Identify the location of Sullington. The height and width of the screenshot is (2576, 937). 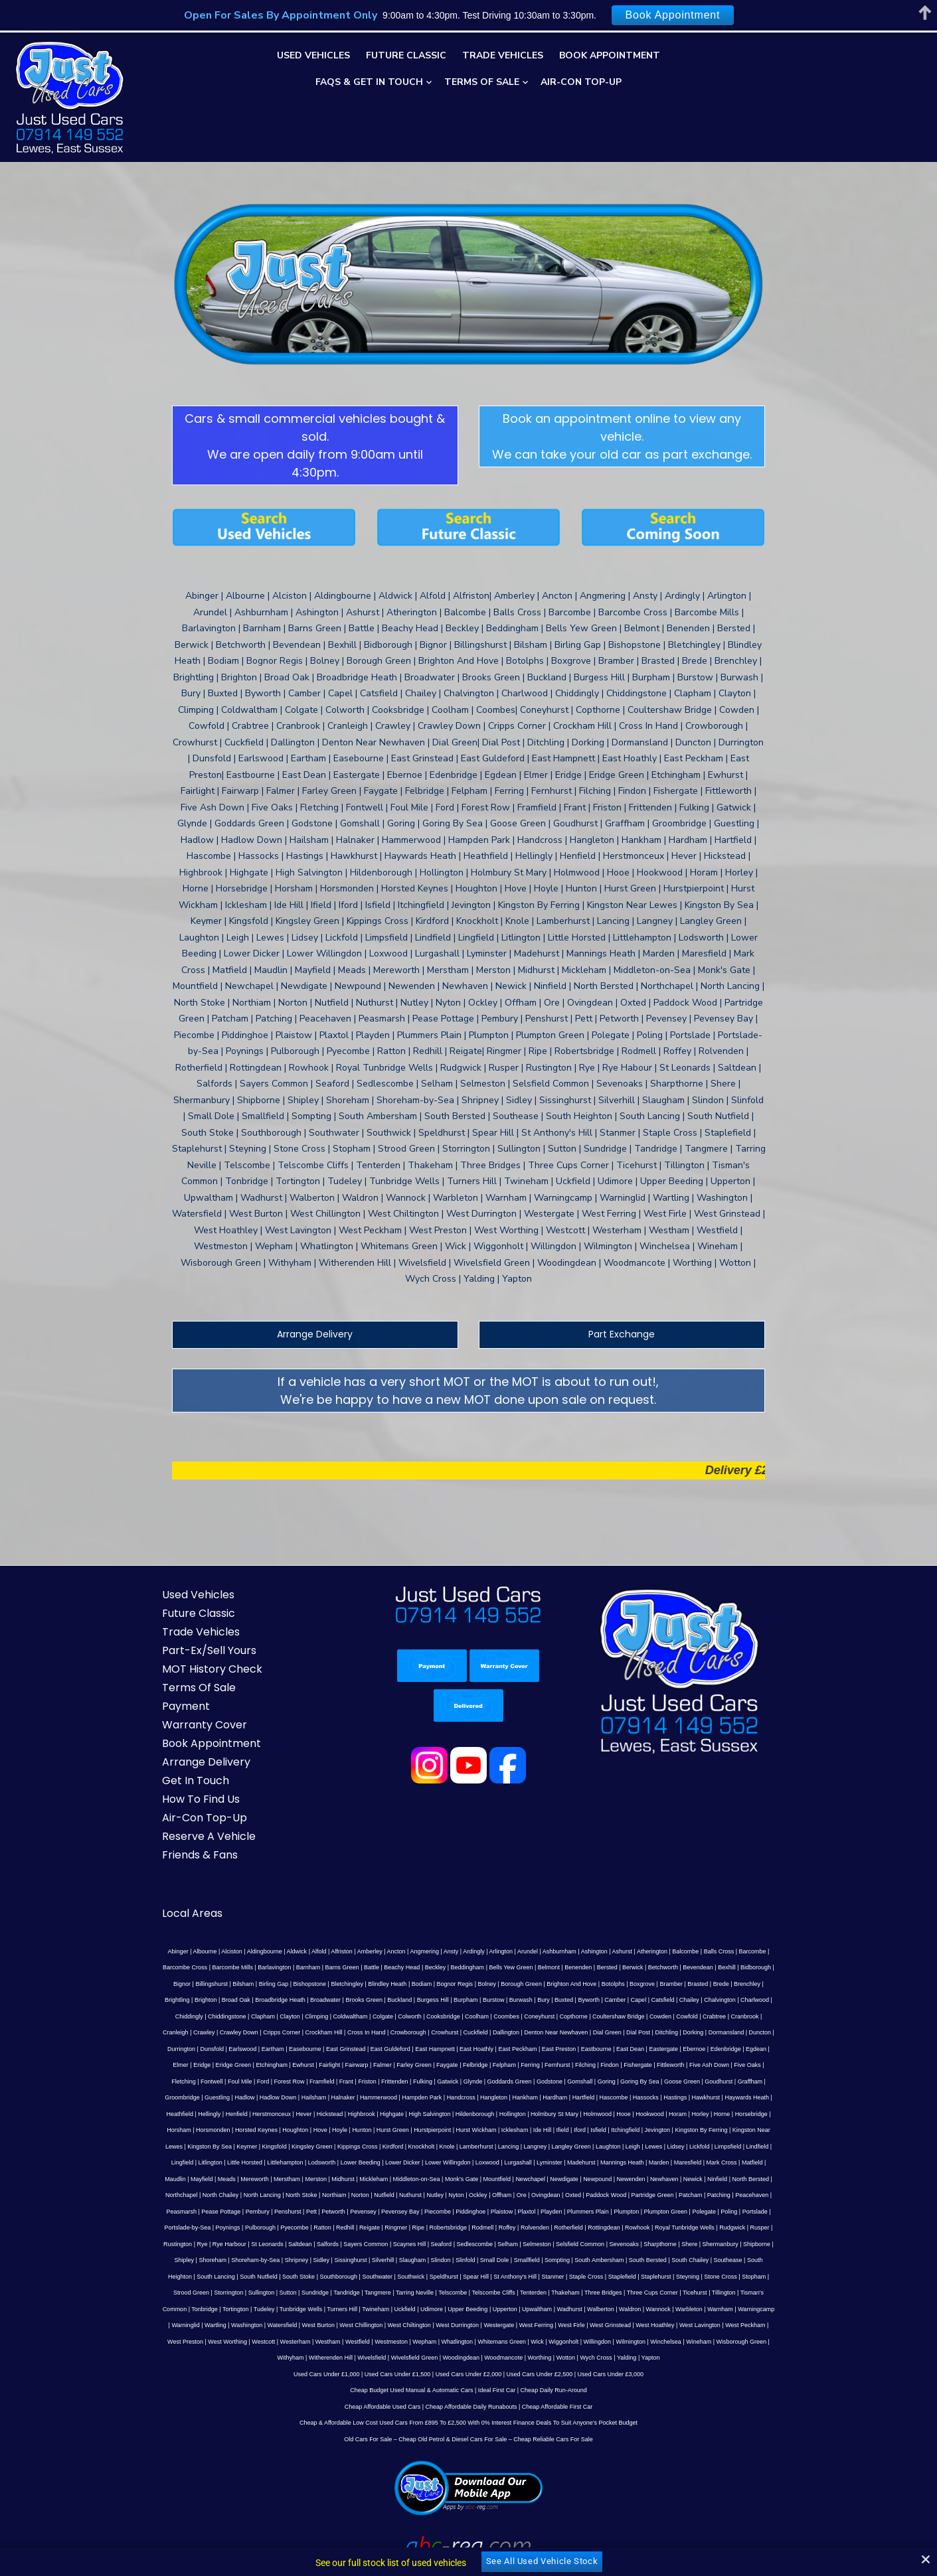
(722, 2193).